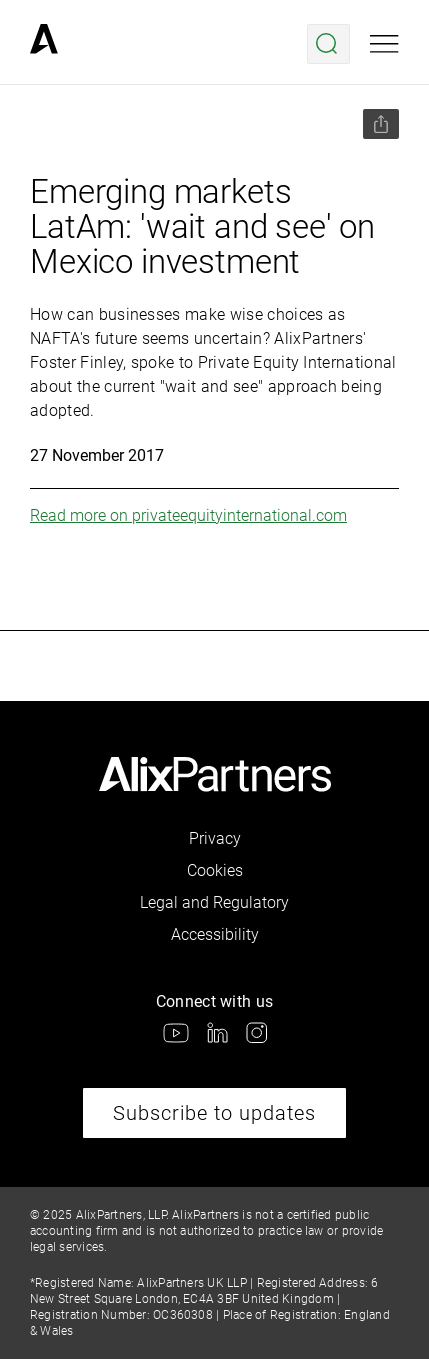 This screenshot has height=1359, width=429. Describe the element at coordinates (381, 124) in the screenshot. I see `[Share this page]` at that location.